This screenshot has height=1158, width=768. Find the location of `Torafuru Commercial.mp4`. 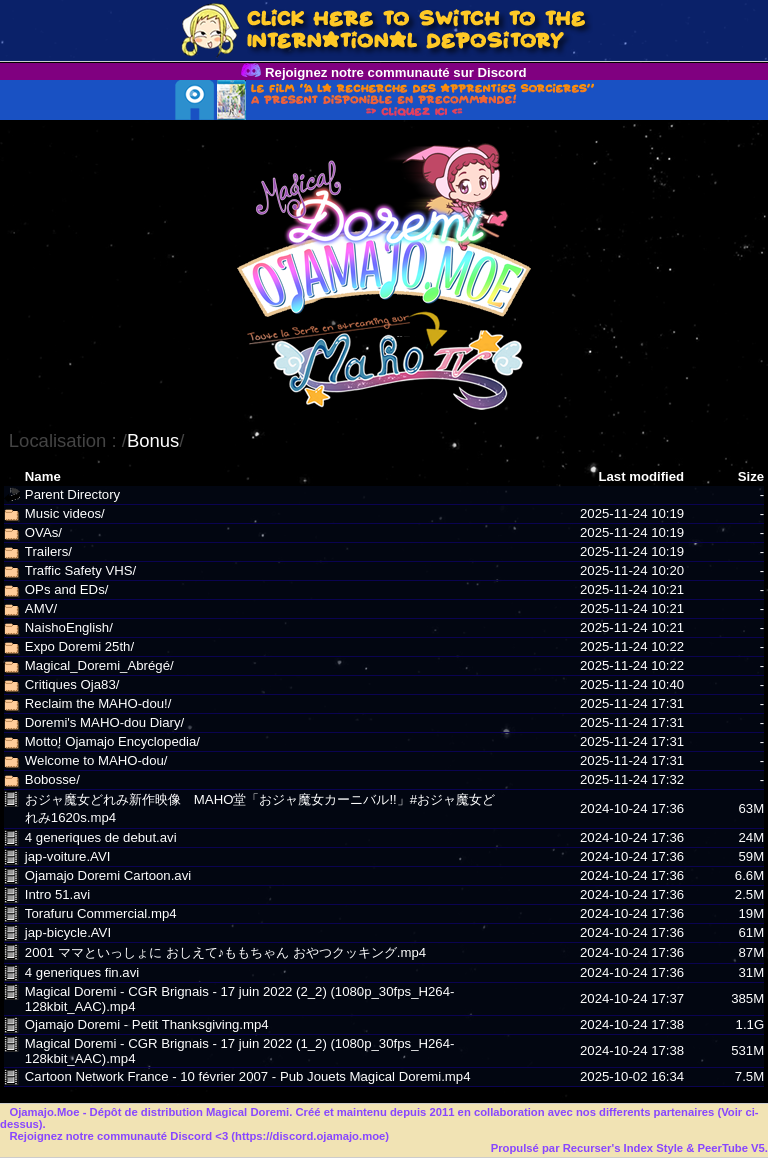

Torafuru Commercial.mp4 is located at coordinates (101, 913).